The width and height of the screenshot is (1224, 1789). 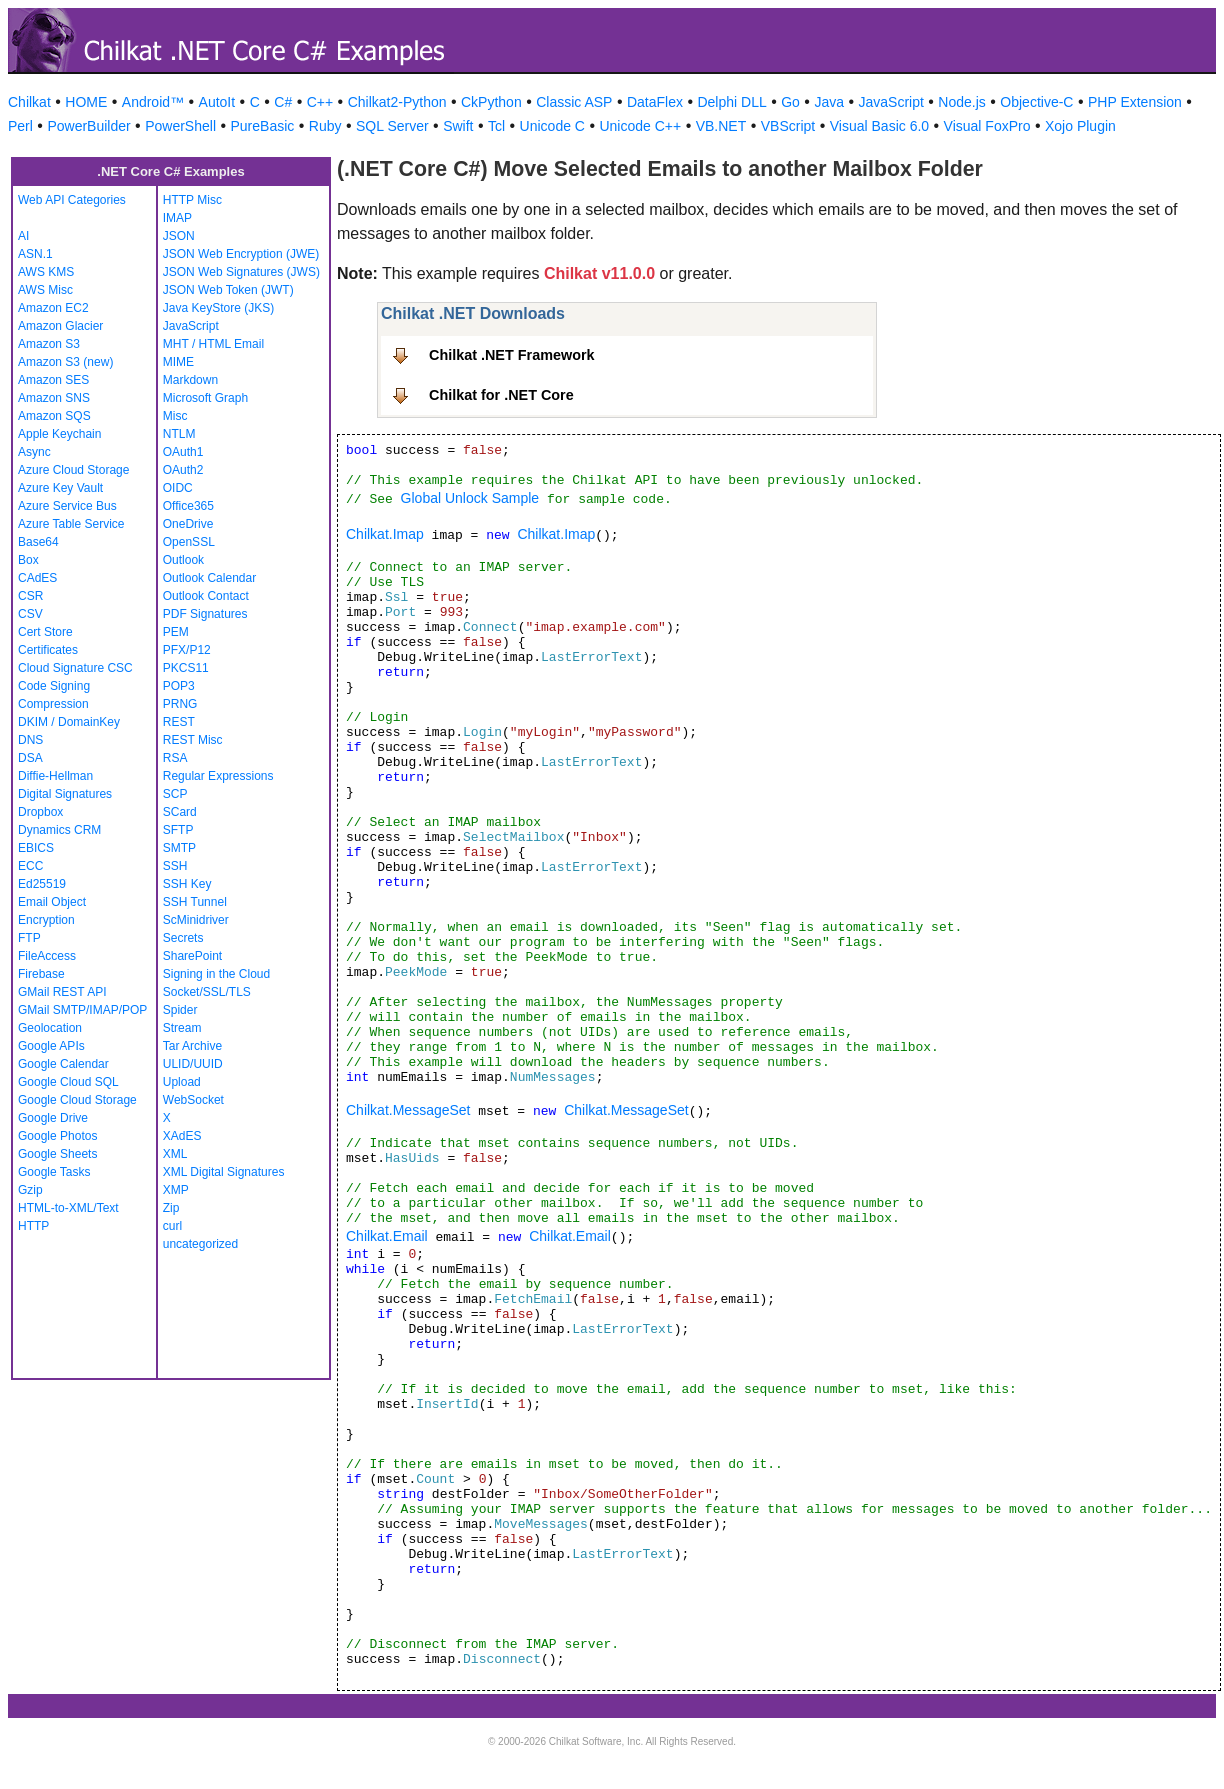 I want to click on Chilkat2-Python, so click(x=397, y=102).